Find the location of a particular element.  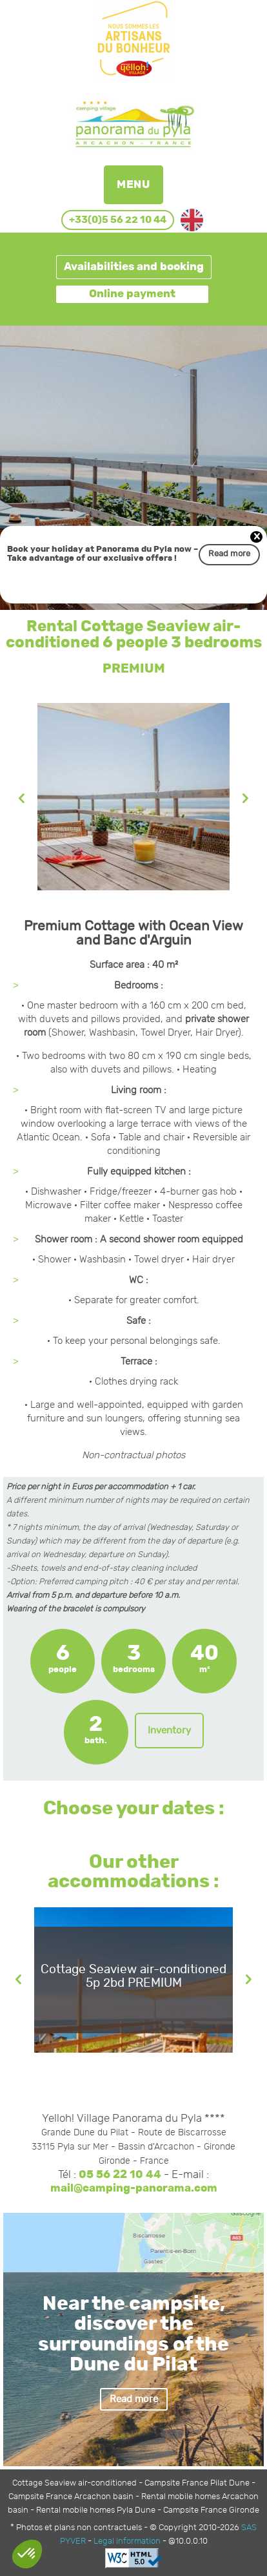

Legal information is located at coordinates (127, 2541).